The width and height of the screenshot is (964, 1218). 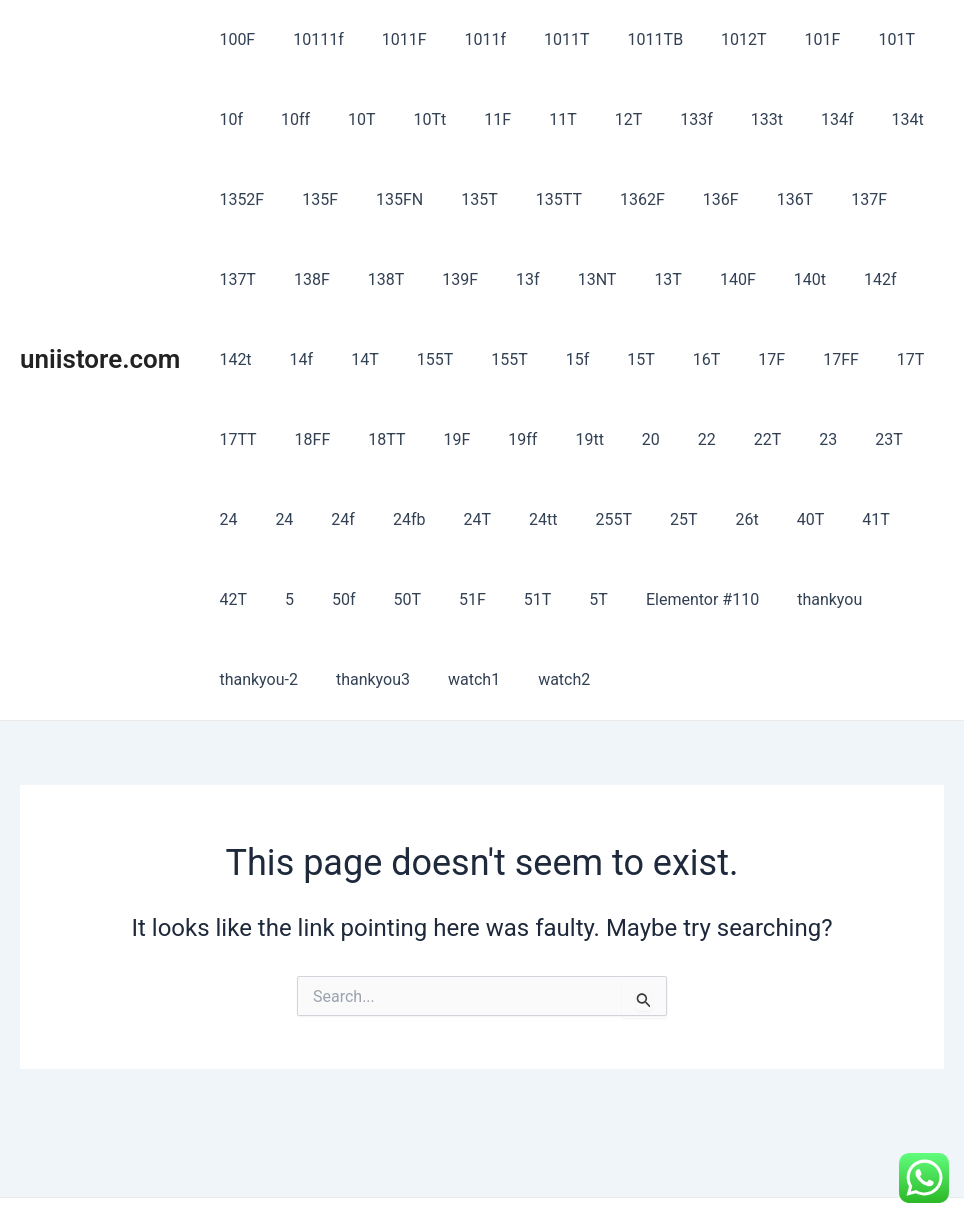 What do you see at coordinates (353, 119) in the screenshot?
I see `10Tt` at bounding box center [353, 119].